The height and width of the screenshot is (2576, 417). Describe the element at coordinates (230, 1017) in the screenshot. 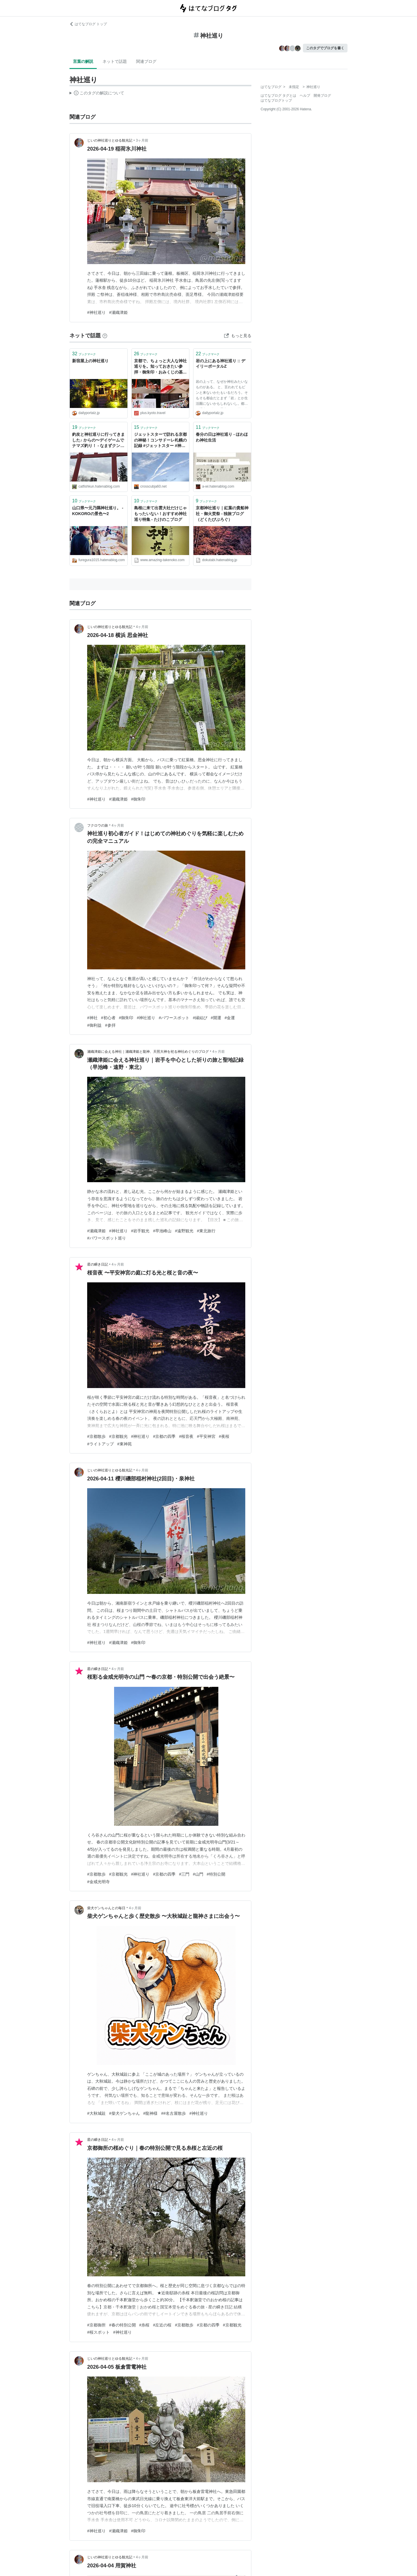

I see `#金運` at that location.